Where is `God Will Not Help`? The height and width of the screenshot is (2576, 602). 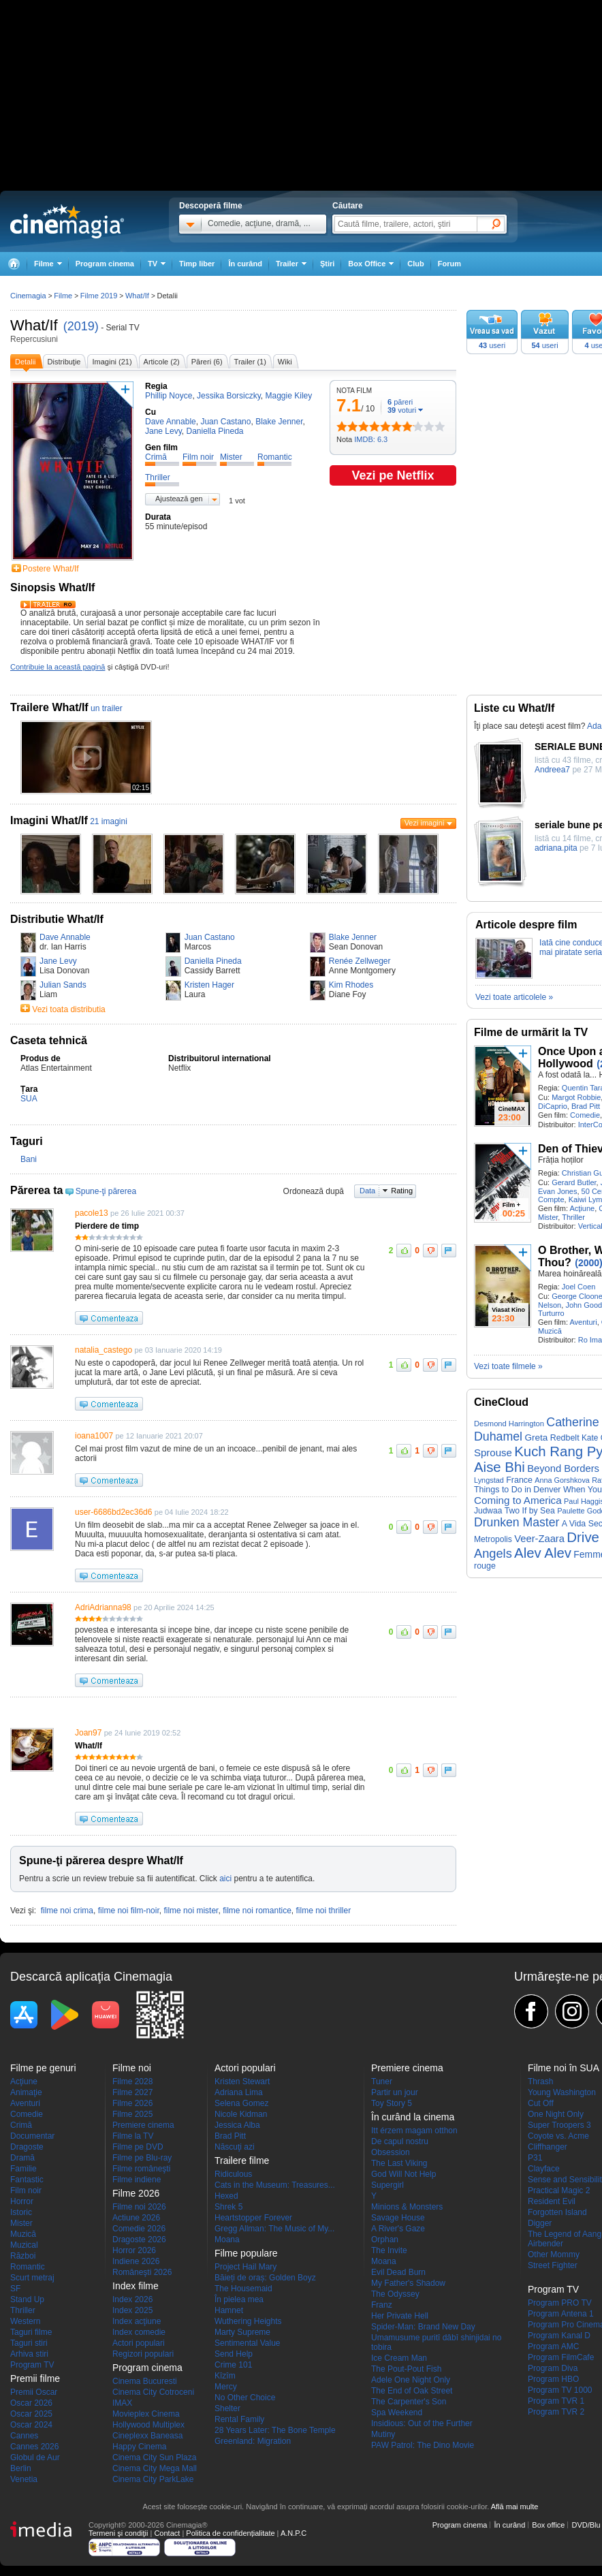
God Will Not Help is located at coordinates (403, 2174).